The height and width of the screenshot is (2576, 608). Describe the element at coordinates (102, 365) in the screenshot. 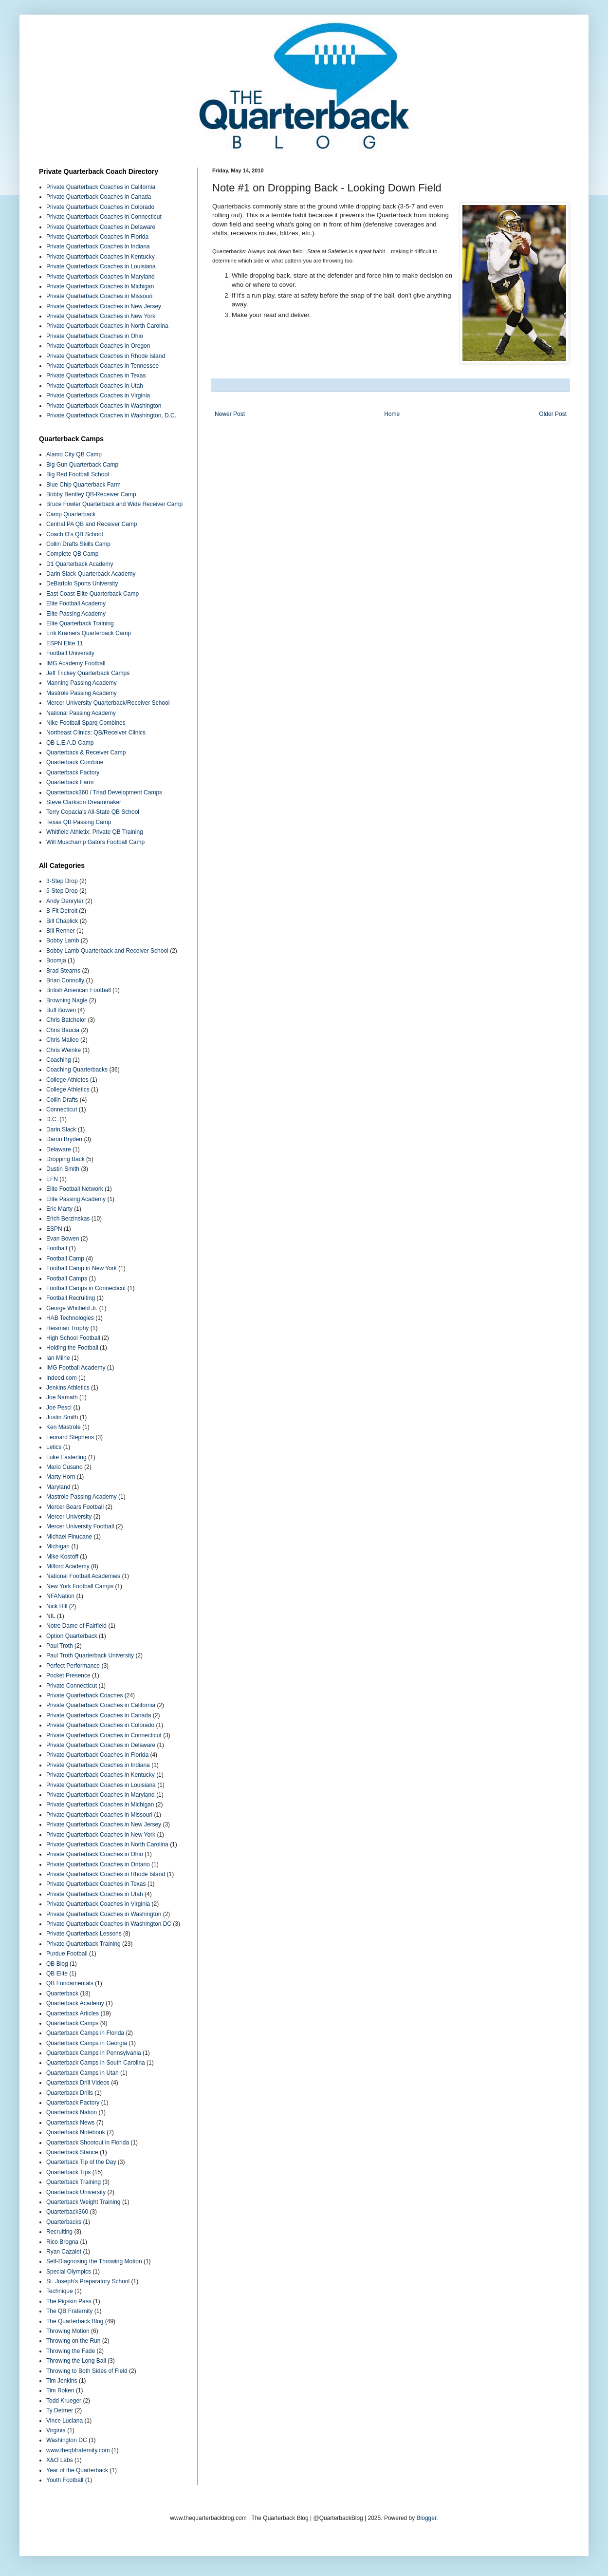

I see `Private Quarterback Coaches in Tennessee` at that location.